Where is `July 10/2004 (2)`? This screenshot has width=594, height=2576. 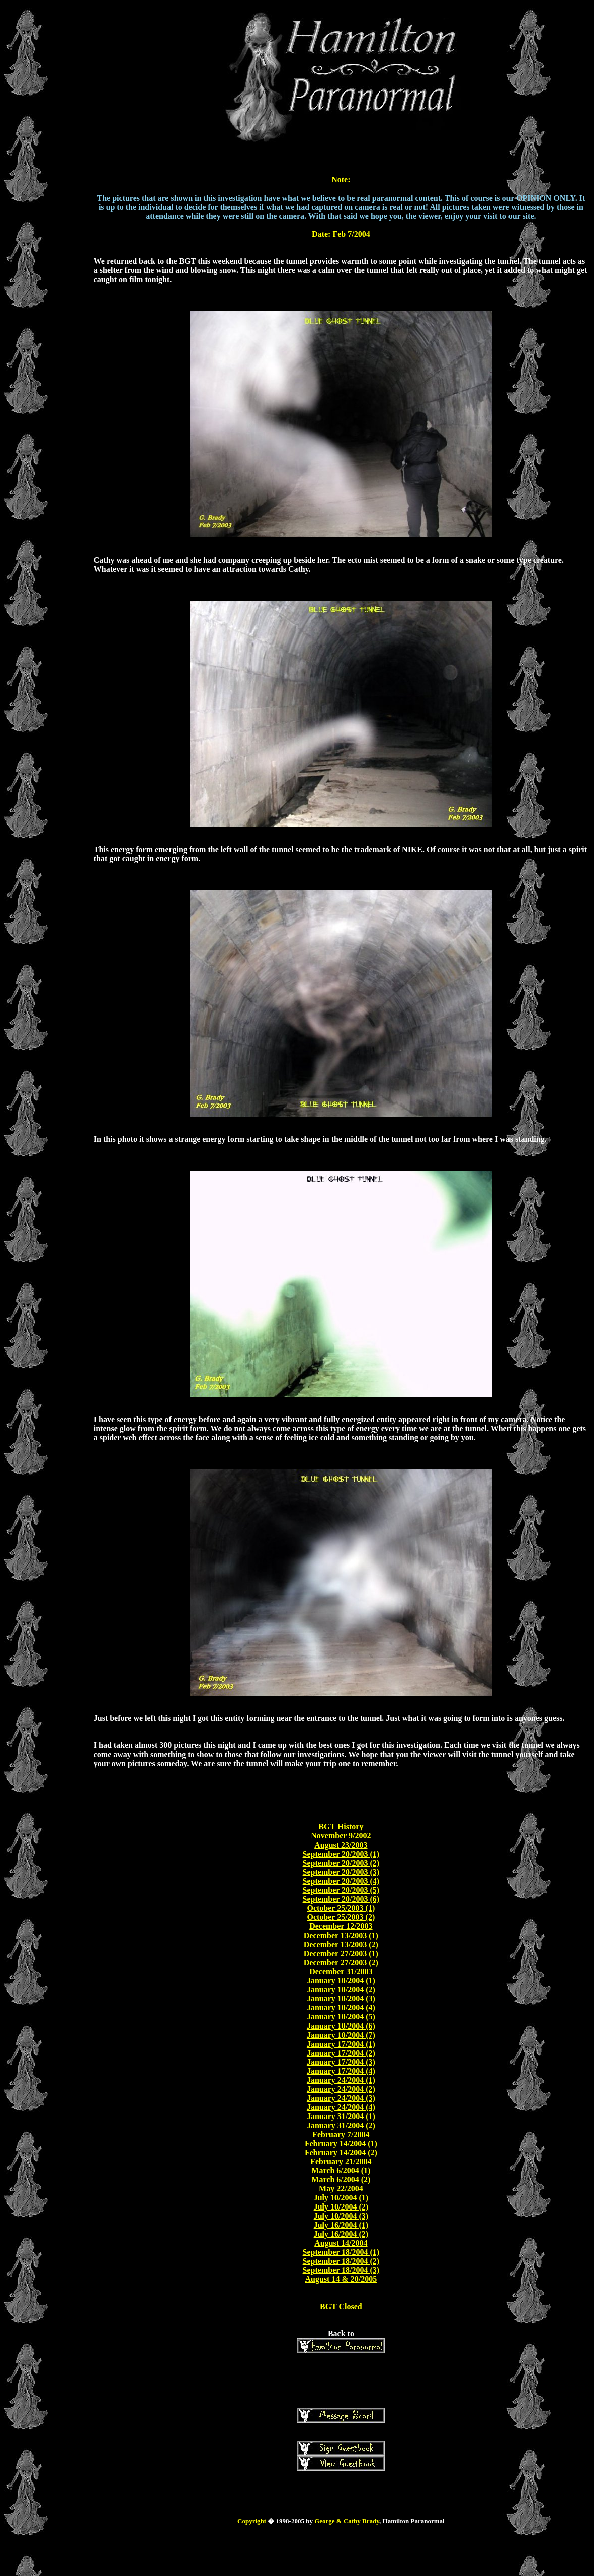 July 10/2004 (2) is located at coordinates (341, 2206).